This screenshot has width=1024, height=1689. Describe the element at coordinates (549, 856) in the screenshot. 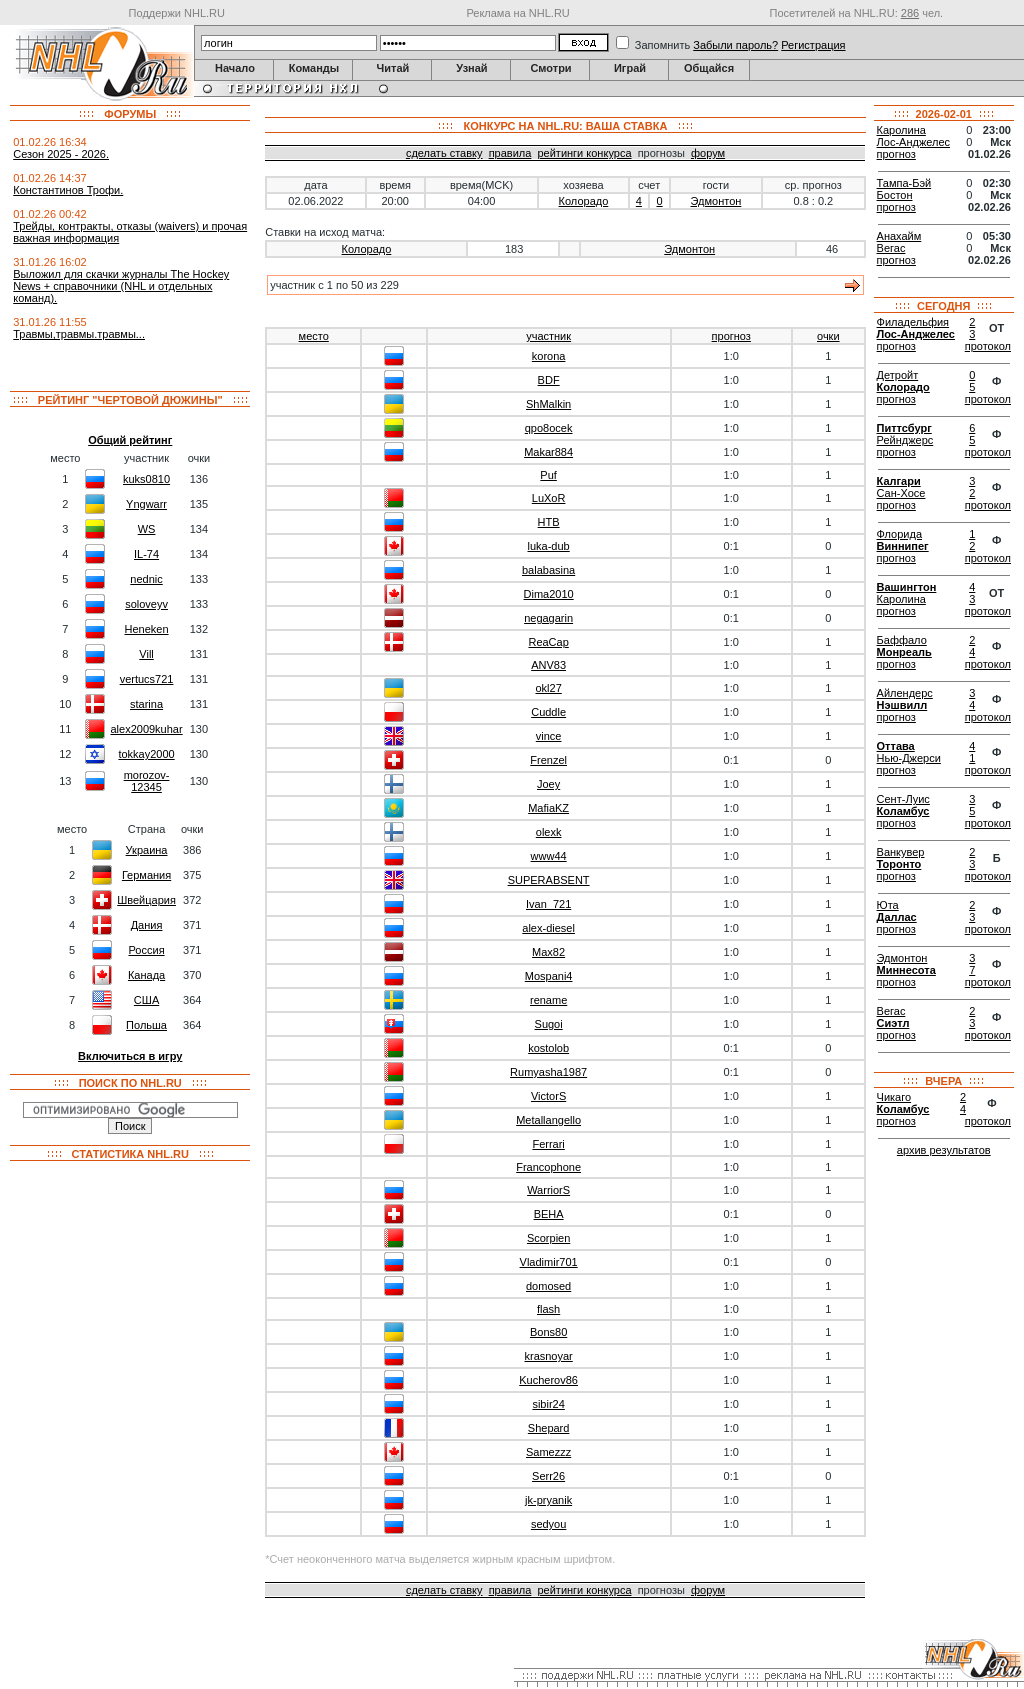

I see `www44` at that location.